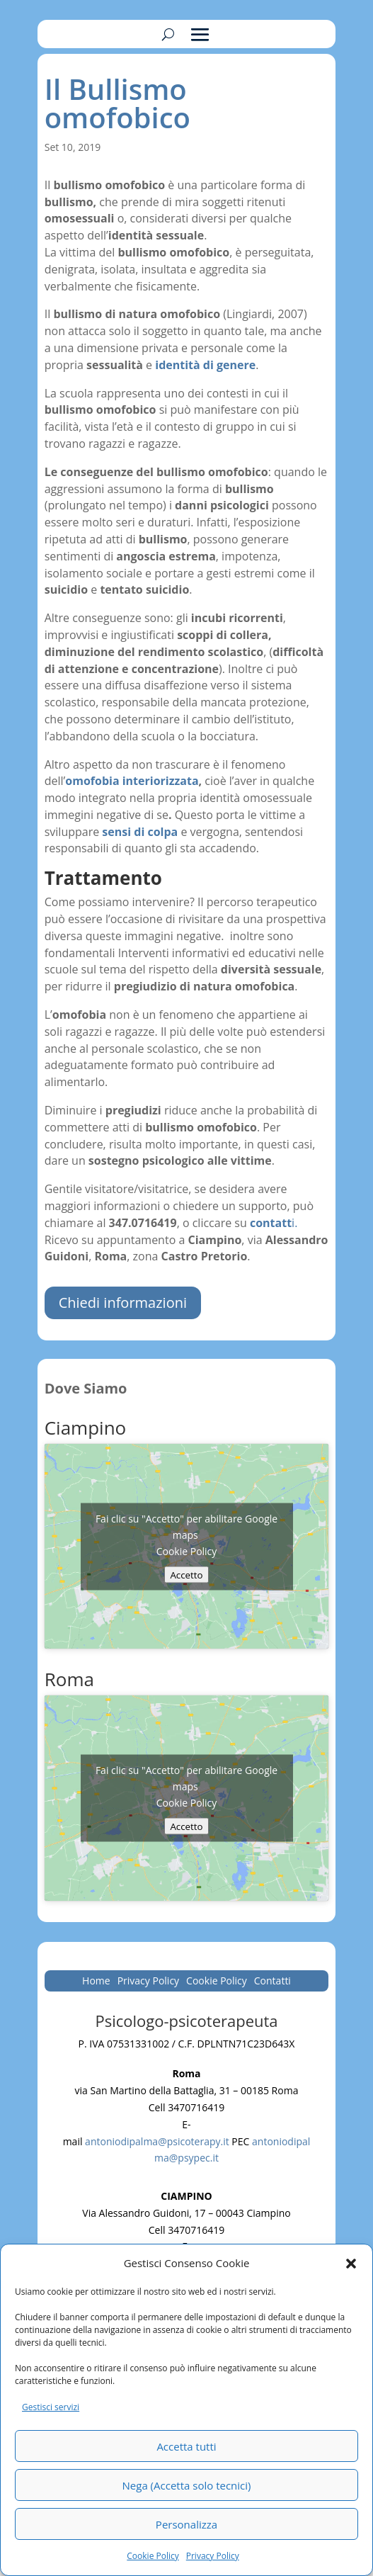  Describe the element at coordinates (96, 1981) in the screenshot. I see `Home` at that location.